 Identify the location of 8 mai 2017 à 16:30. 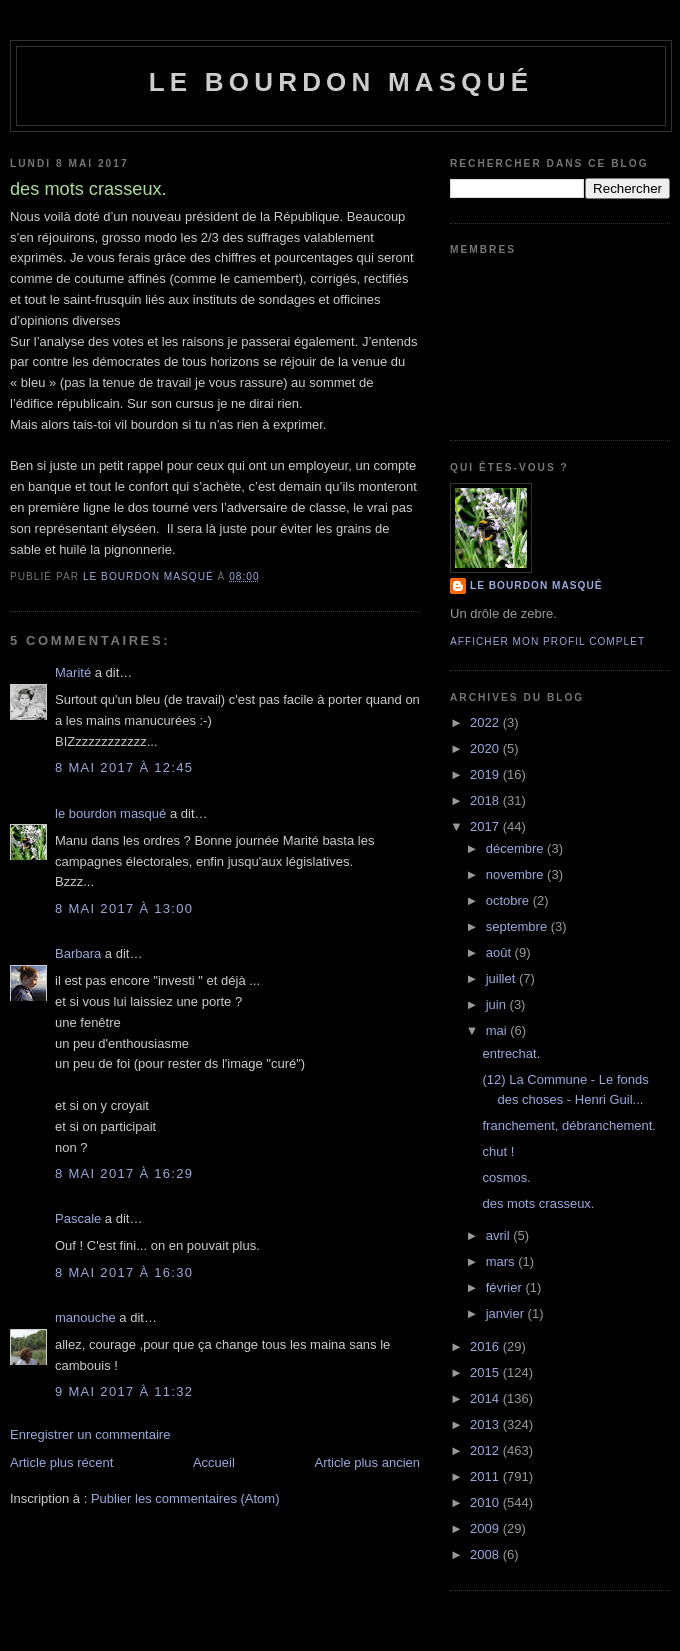
(124, 1272).